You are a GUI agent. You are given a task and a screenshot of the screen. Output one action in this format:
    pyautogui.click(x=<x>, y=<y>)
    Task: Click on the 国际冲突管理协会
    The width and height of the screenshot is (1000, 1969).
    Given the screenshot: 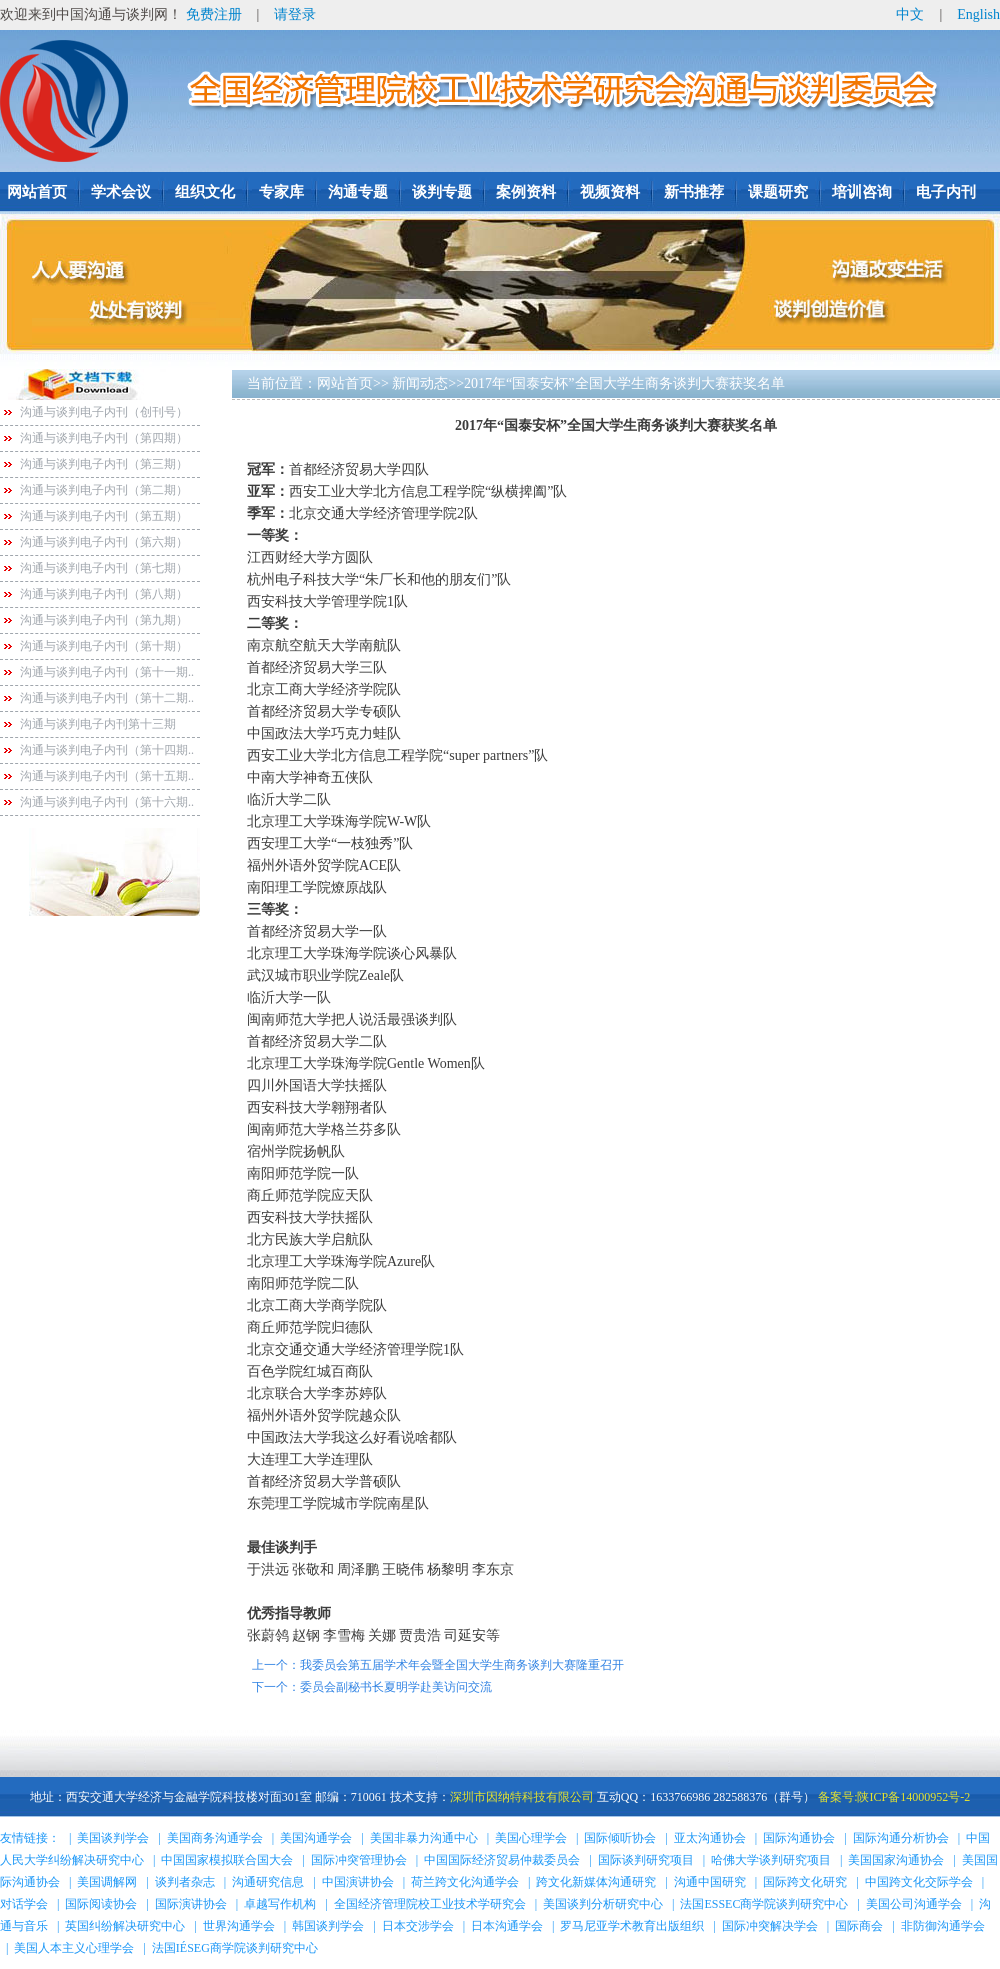 What is the action you would take?
    pyautogui.click(x=359, y=1860)
    